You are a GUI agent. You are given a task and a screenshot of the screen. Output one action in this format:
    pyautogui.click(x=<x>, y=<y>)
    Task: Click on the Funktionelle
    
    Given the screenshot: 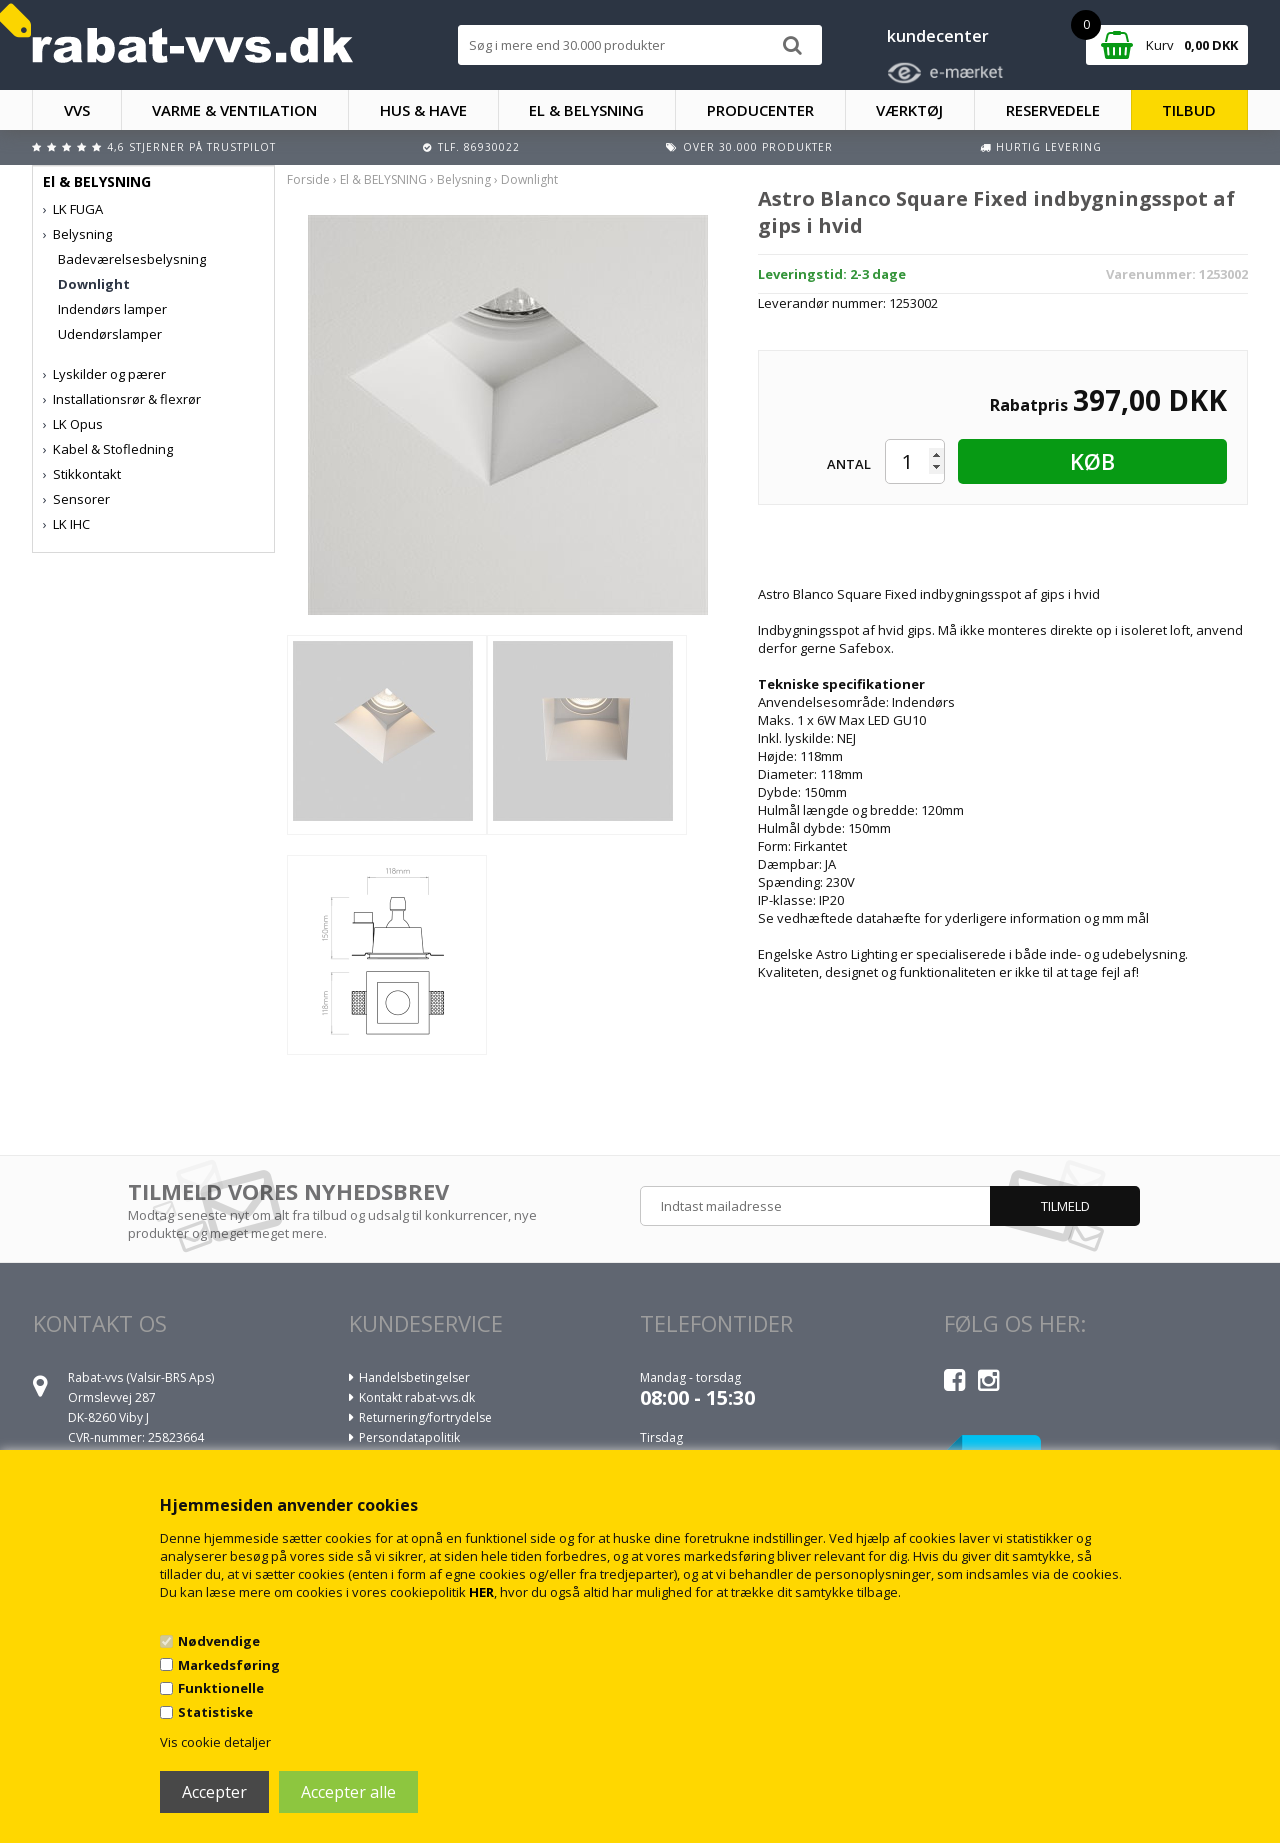 What is the action you would take?
    pyautogui.click(x=221, y=1688)
    